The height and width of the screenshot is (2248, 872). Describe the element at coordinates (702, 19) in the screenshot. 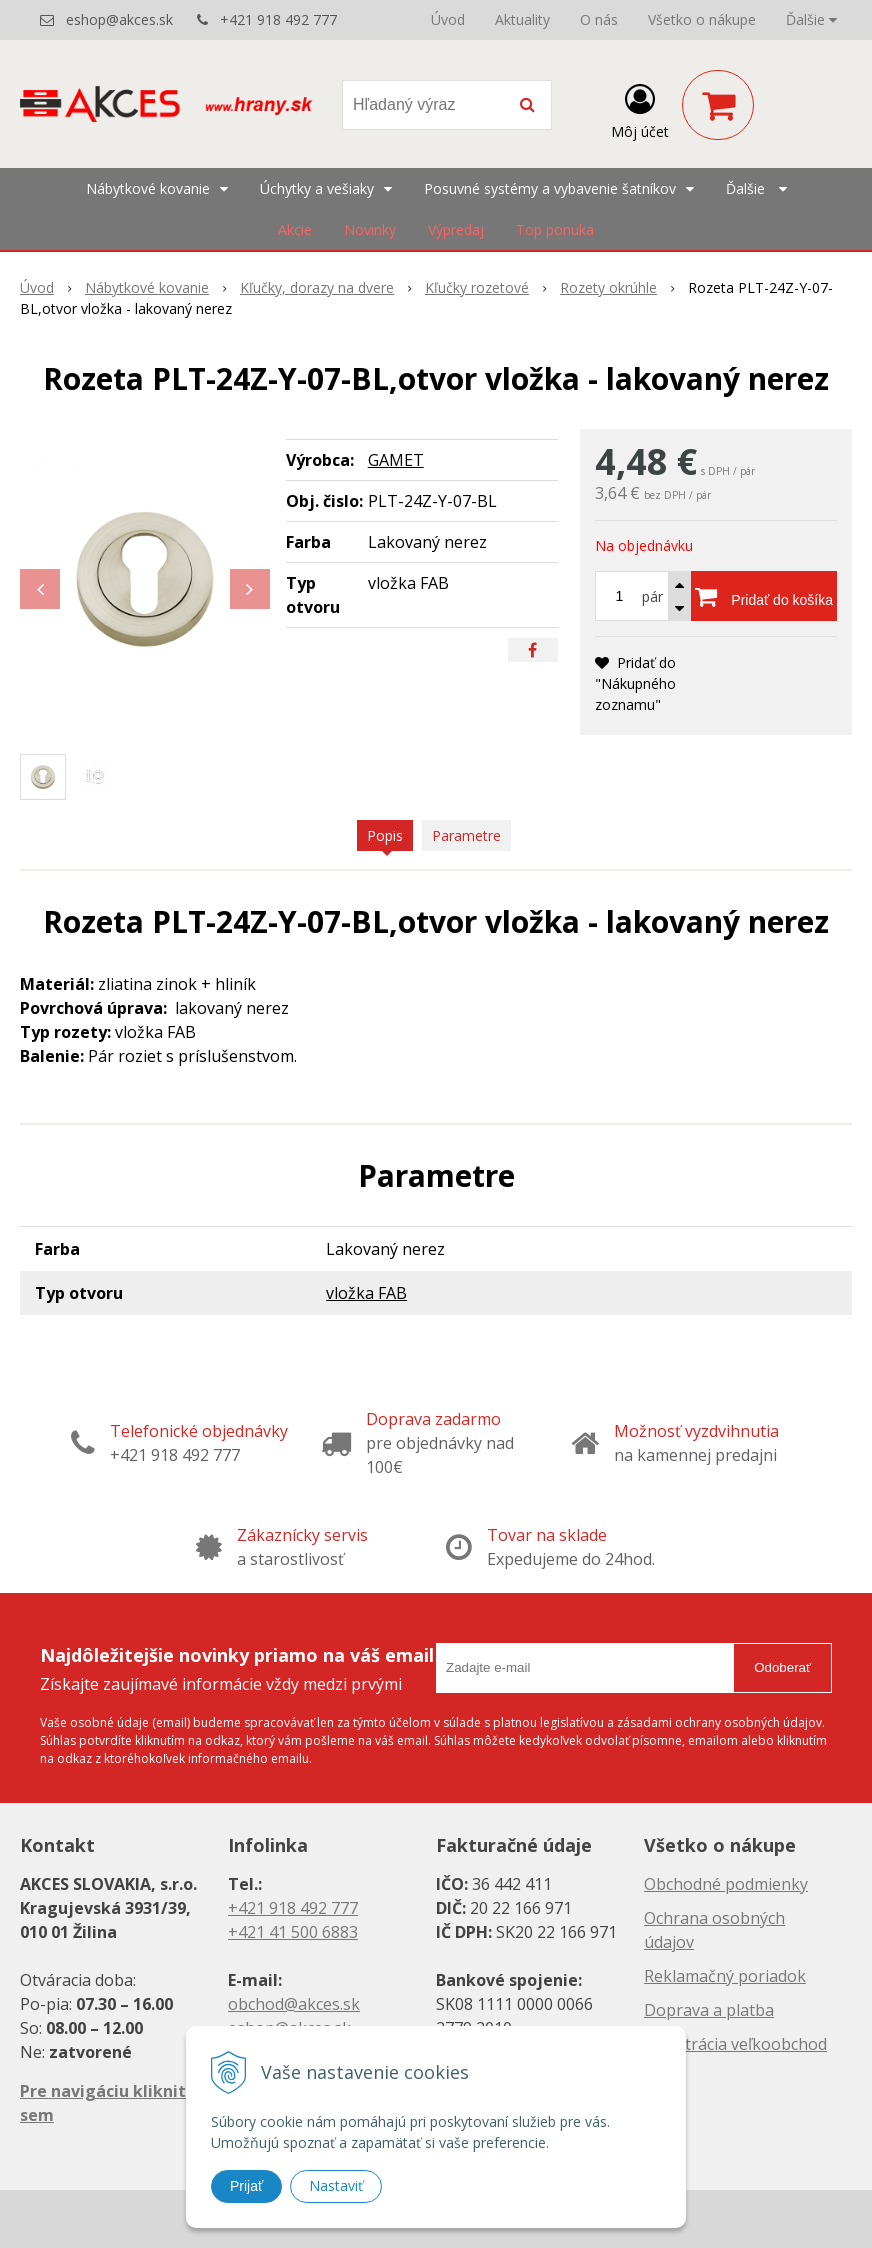

I see `Všetko o nákupe` at that location.